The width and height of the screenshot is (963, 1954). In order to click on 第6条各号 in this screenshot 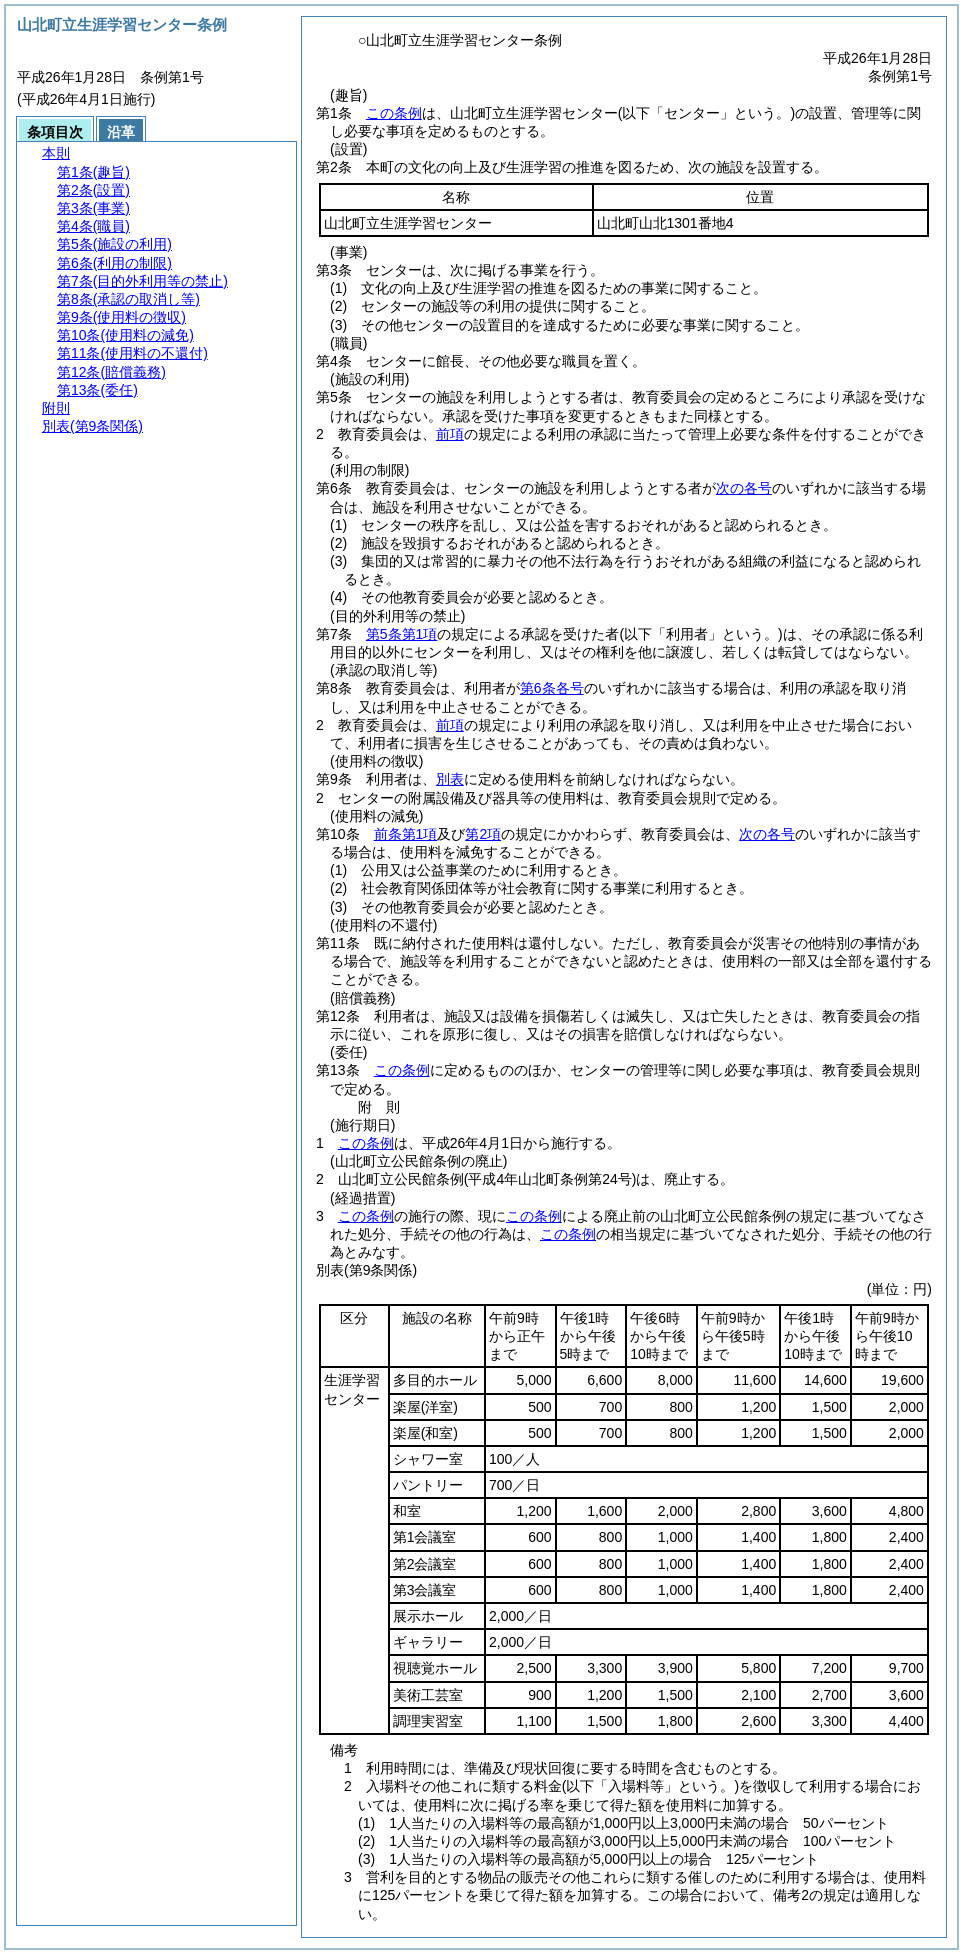, I will do `click(552, 688)`.